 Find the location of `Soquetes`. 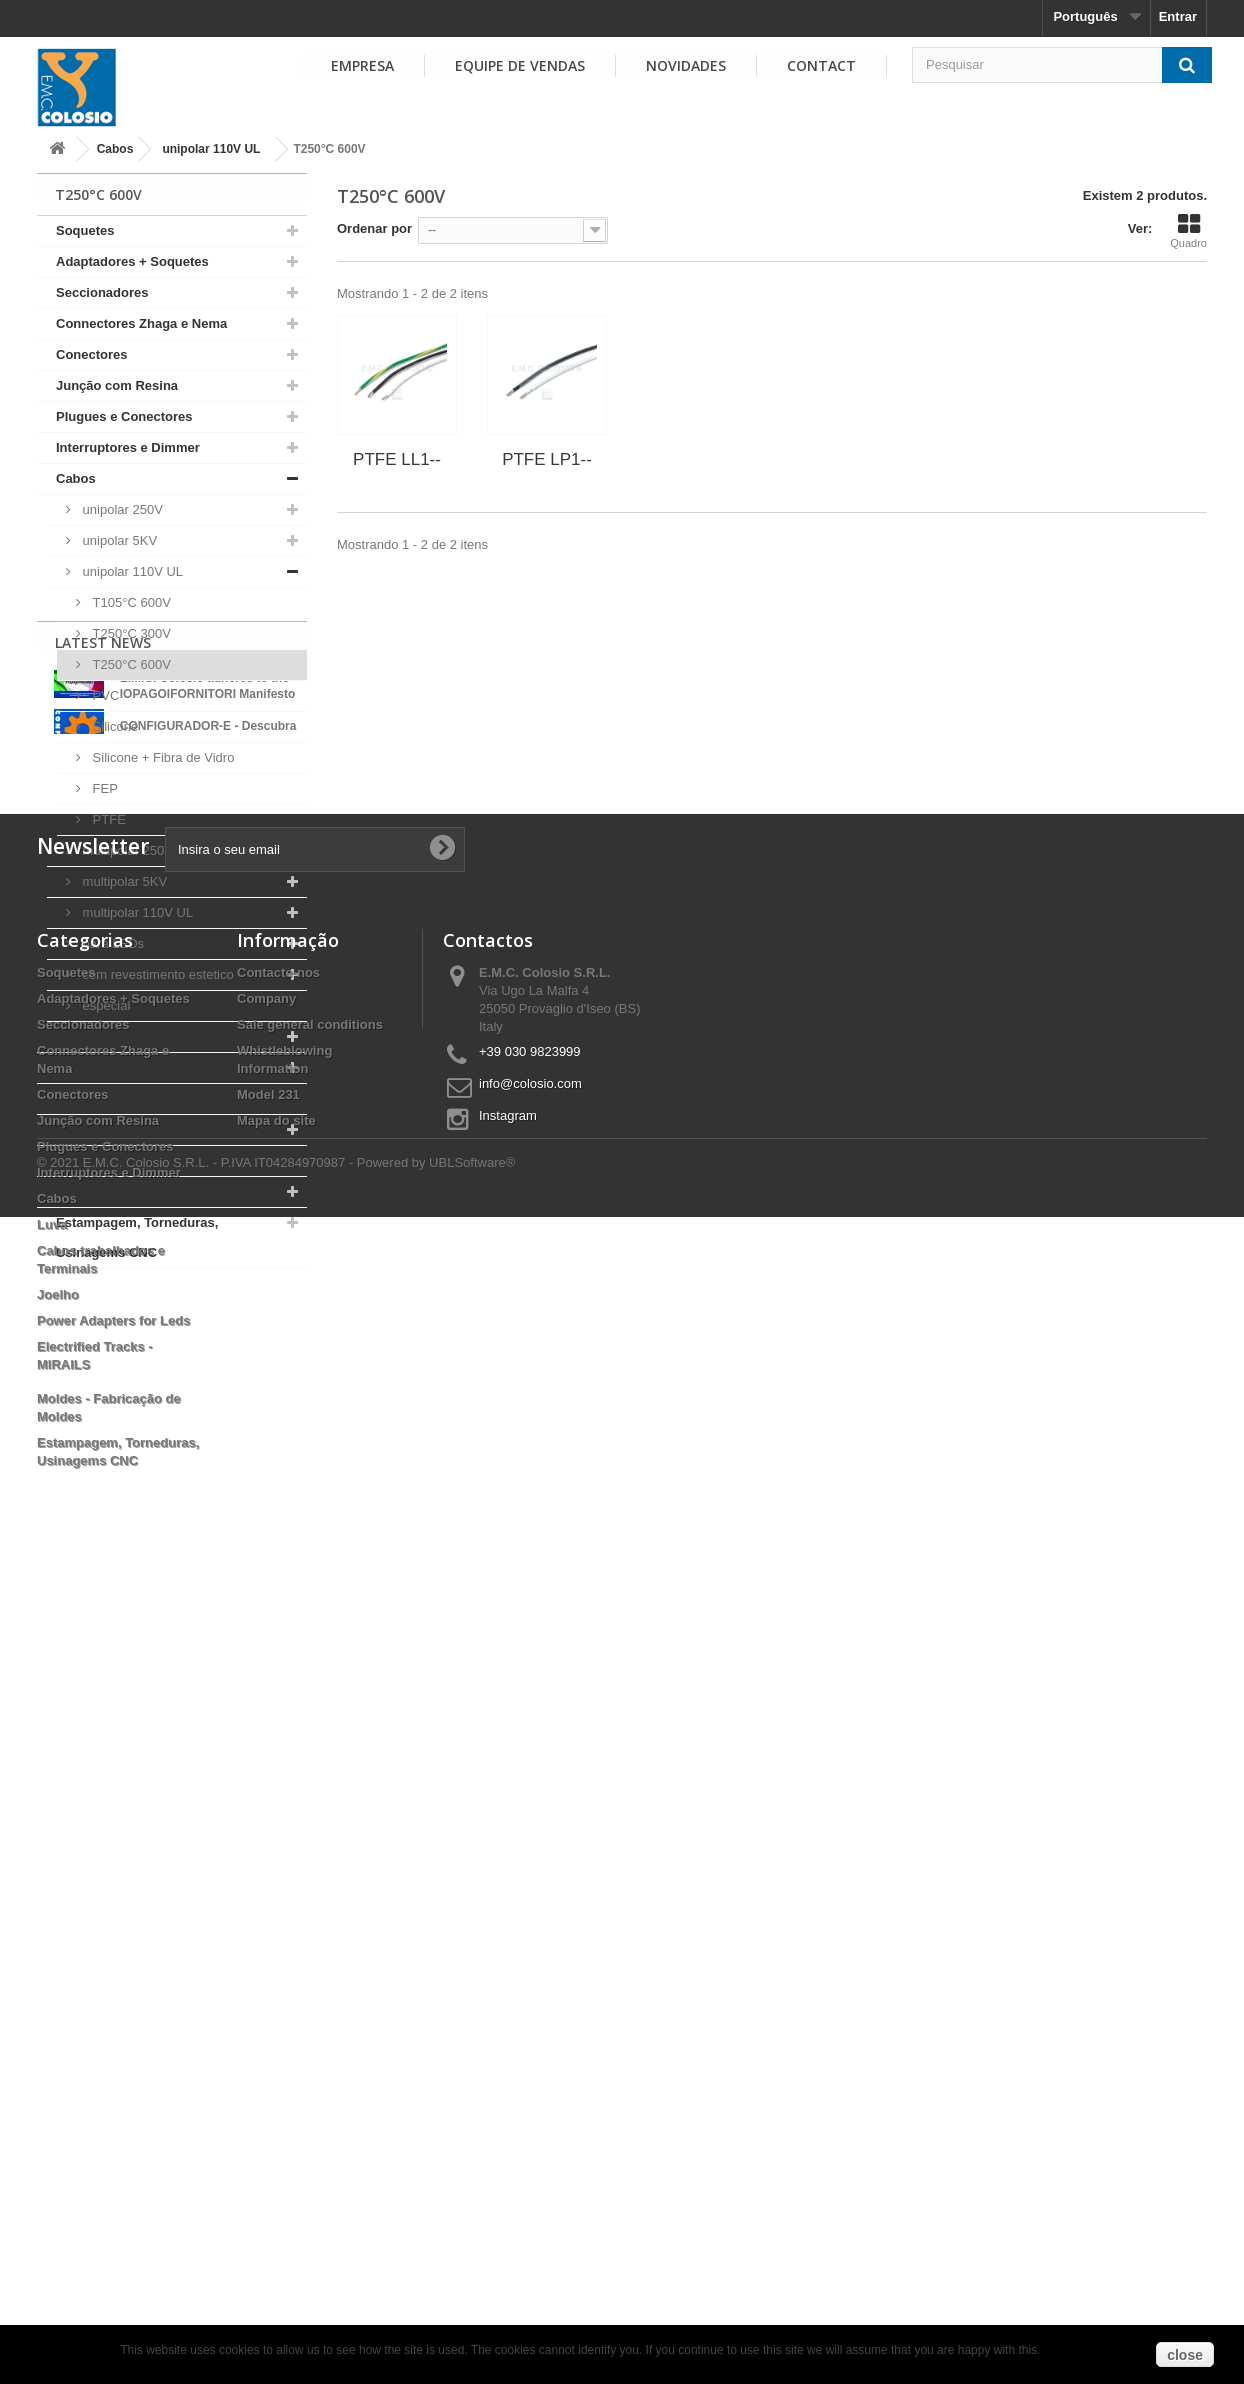

Soquetes is located at coordinates (85, 230).